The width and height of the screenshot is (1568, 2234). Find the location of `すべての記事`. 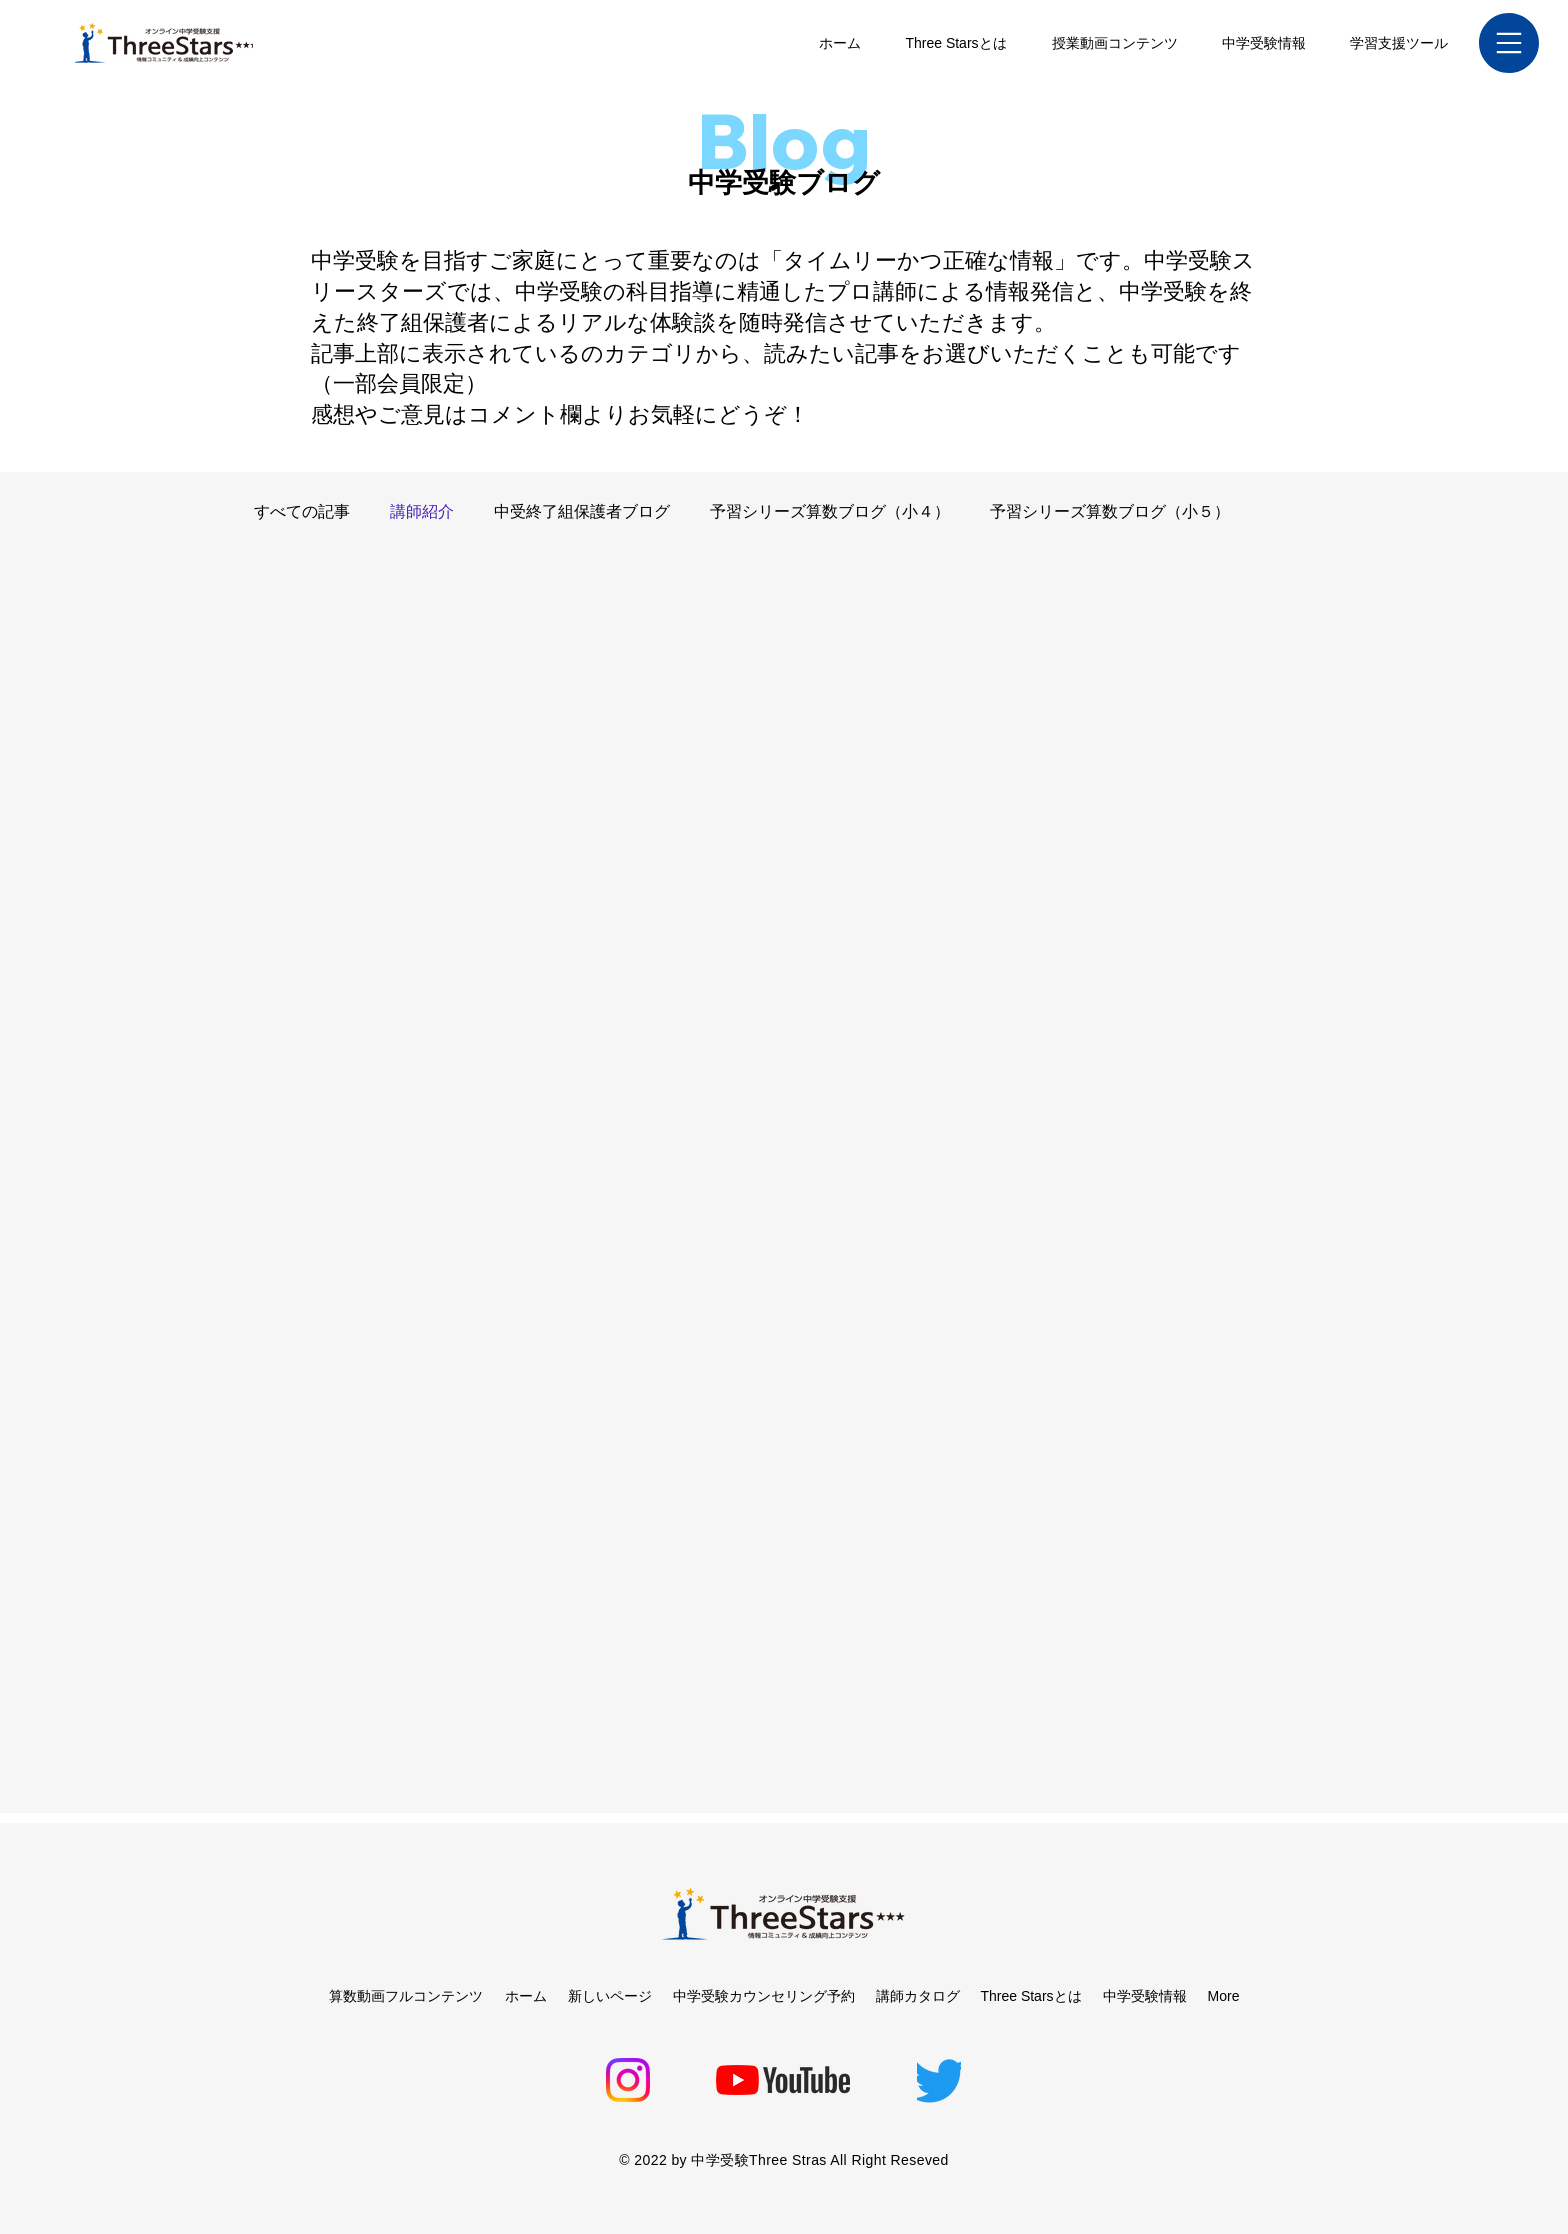

すべての記事 is located at coordinates (302, 511).